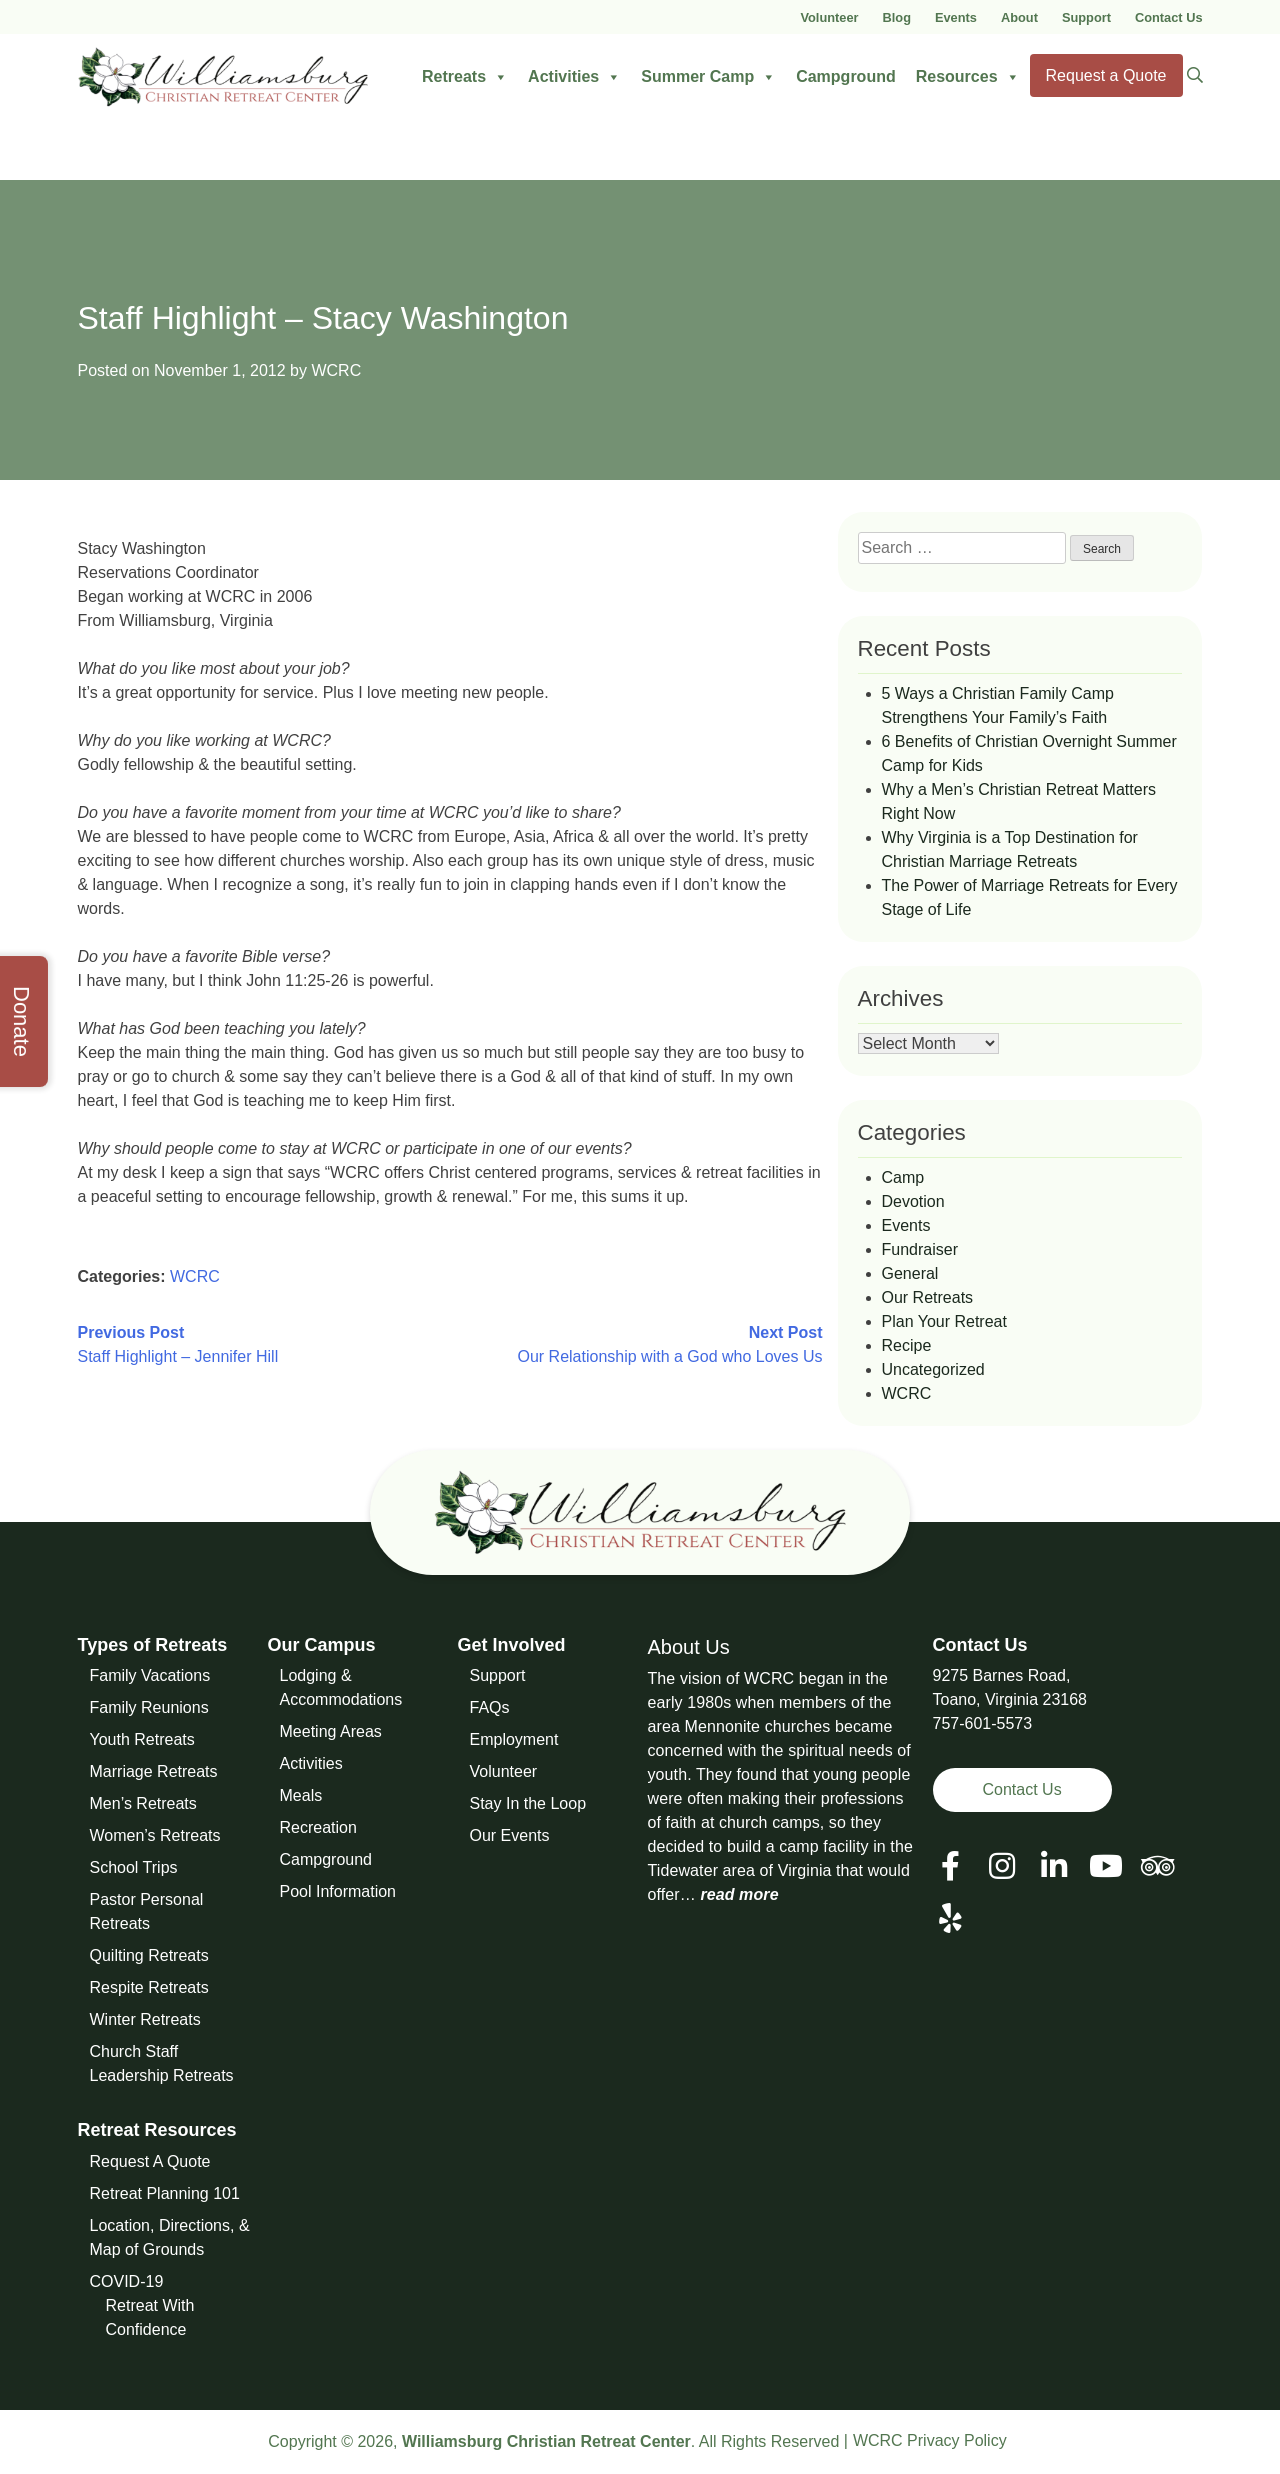 Image resolution: width=1280 pixels, height=2474 pixels. What do you see at coordinates (465, 77) in the screenshot?
I see `Retreats` at bounding box center [465, 77].